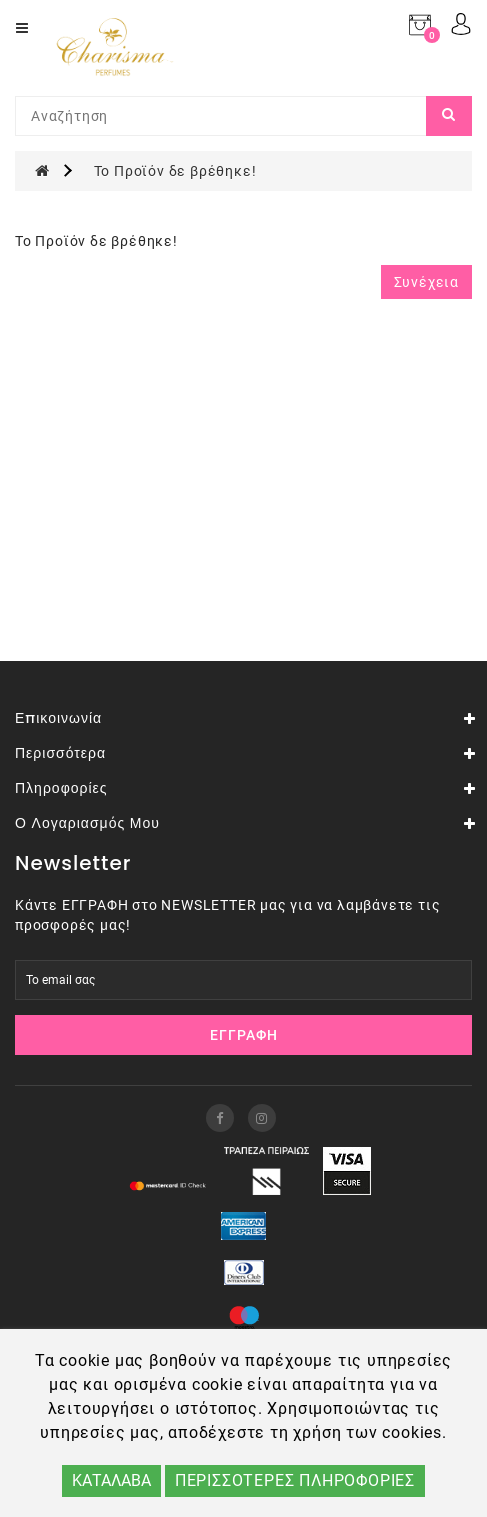 This screenshot has width=487, height=1517. What do you see at coordinates (111, 1480) in the screenshot?
I see `ΚΑΤΑΛΑΒΑ` at bounding box center [111, 1480].